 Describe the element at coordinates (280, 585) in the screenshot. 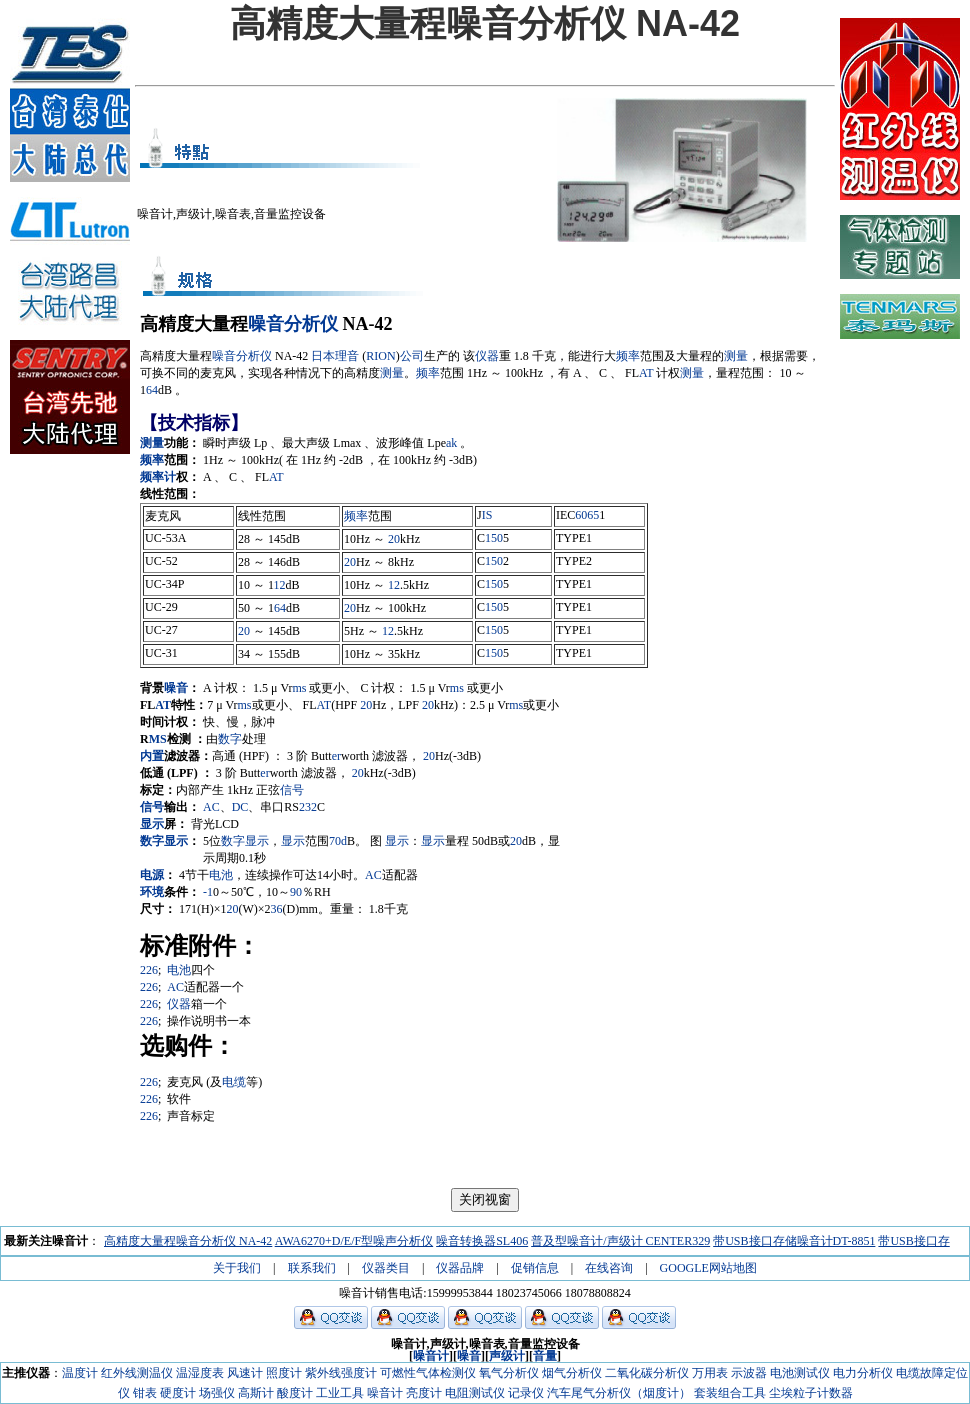

I see `12` at that location.